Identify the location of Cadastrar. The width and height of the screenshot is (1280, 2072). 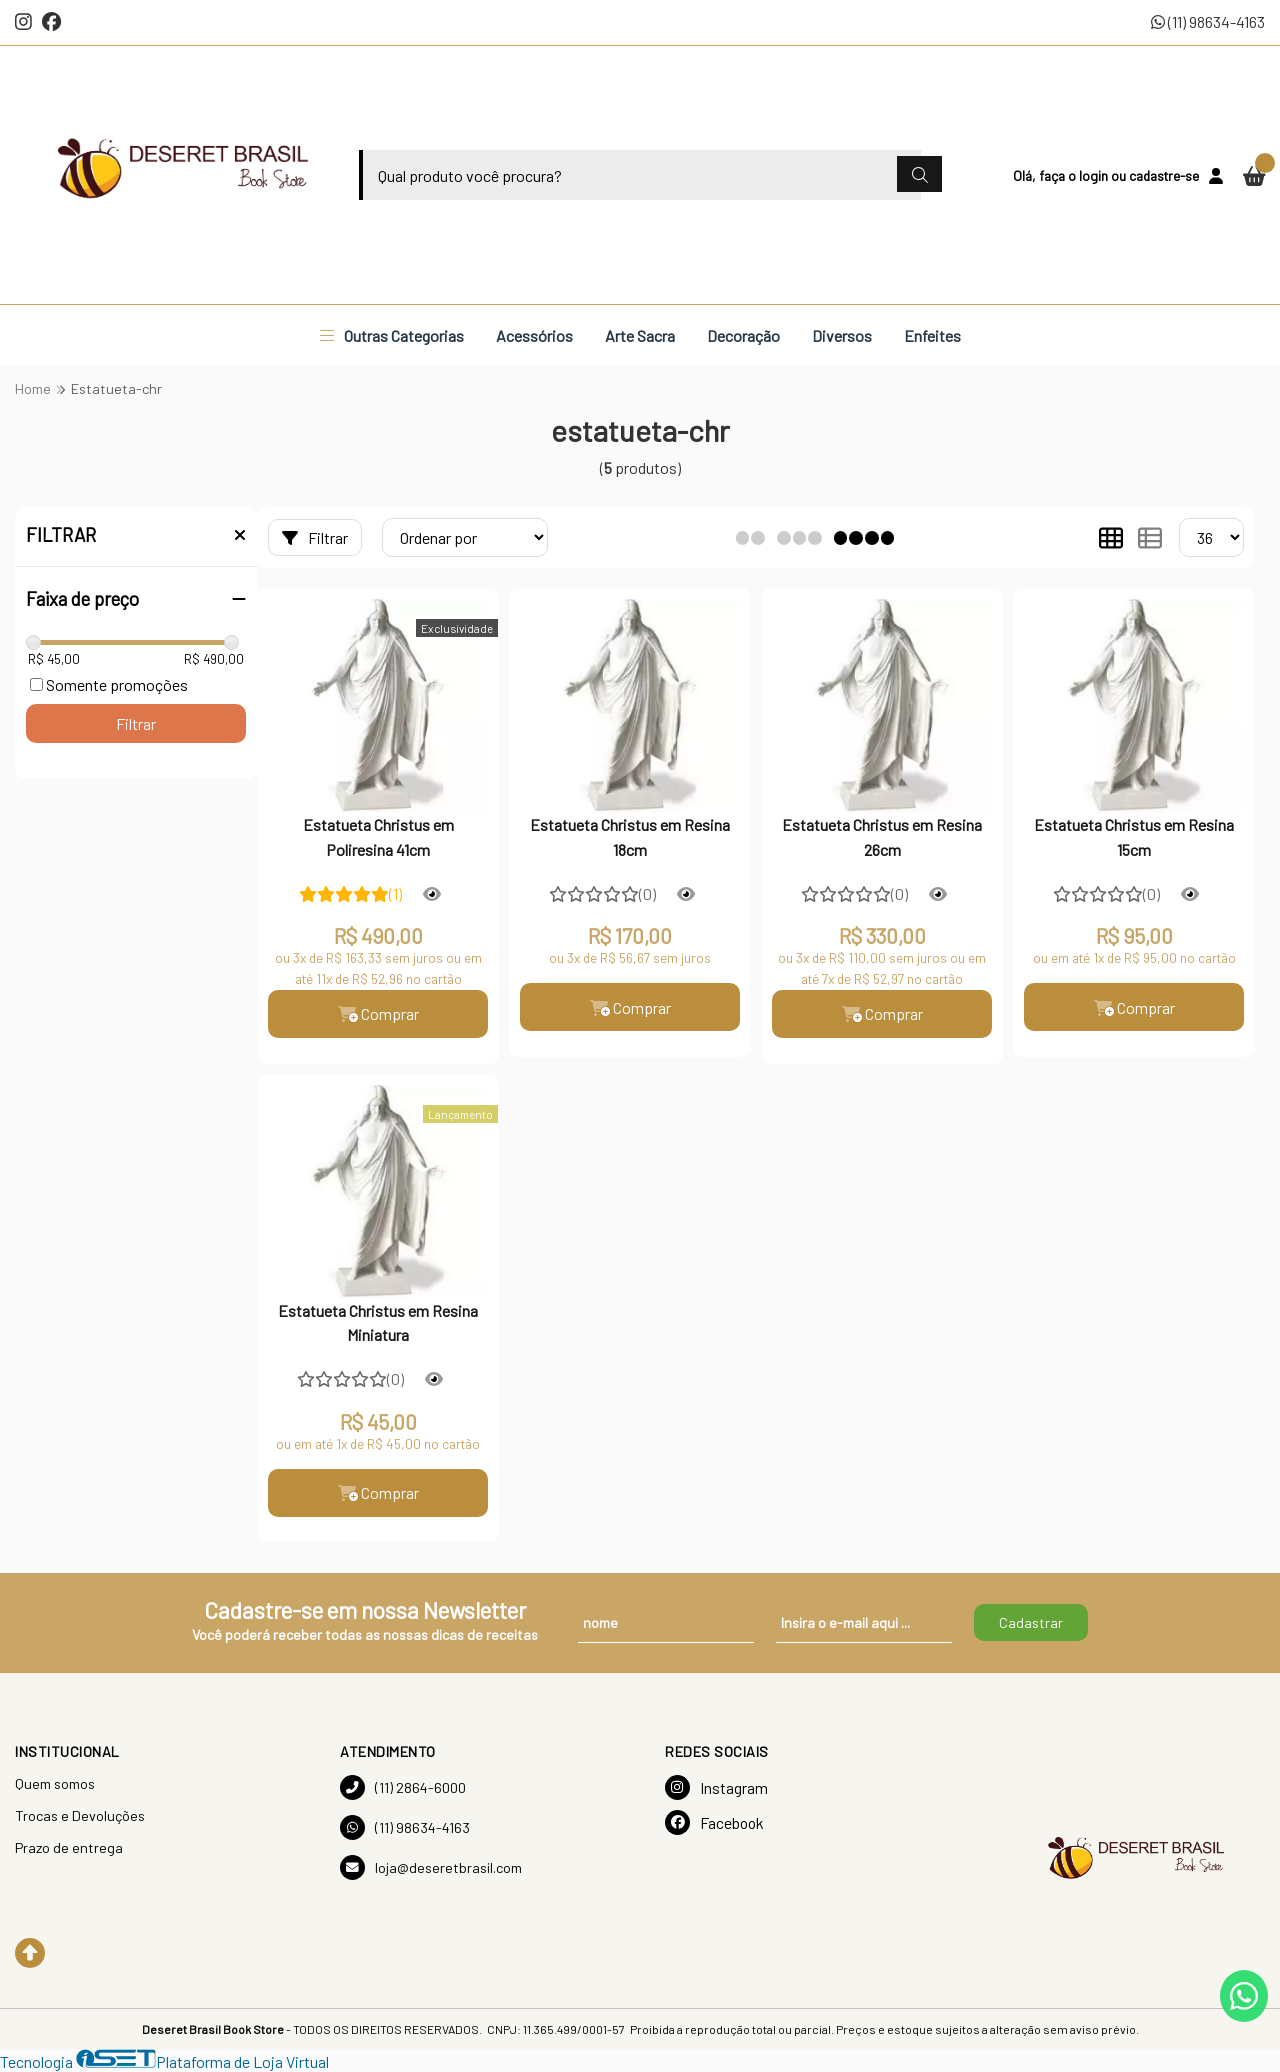
(1031, 1622).